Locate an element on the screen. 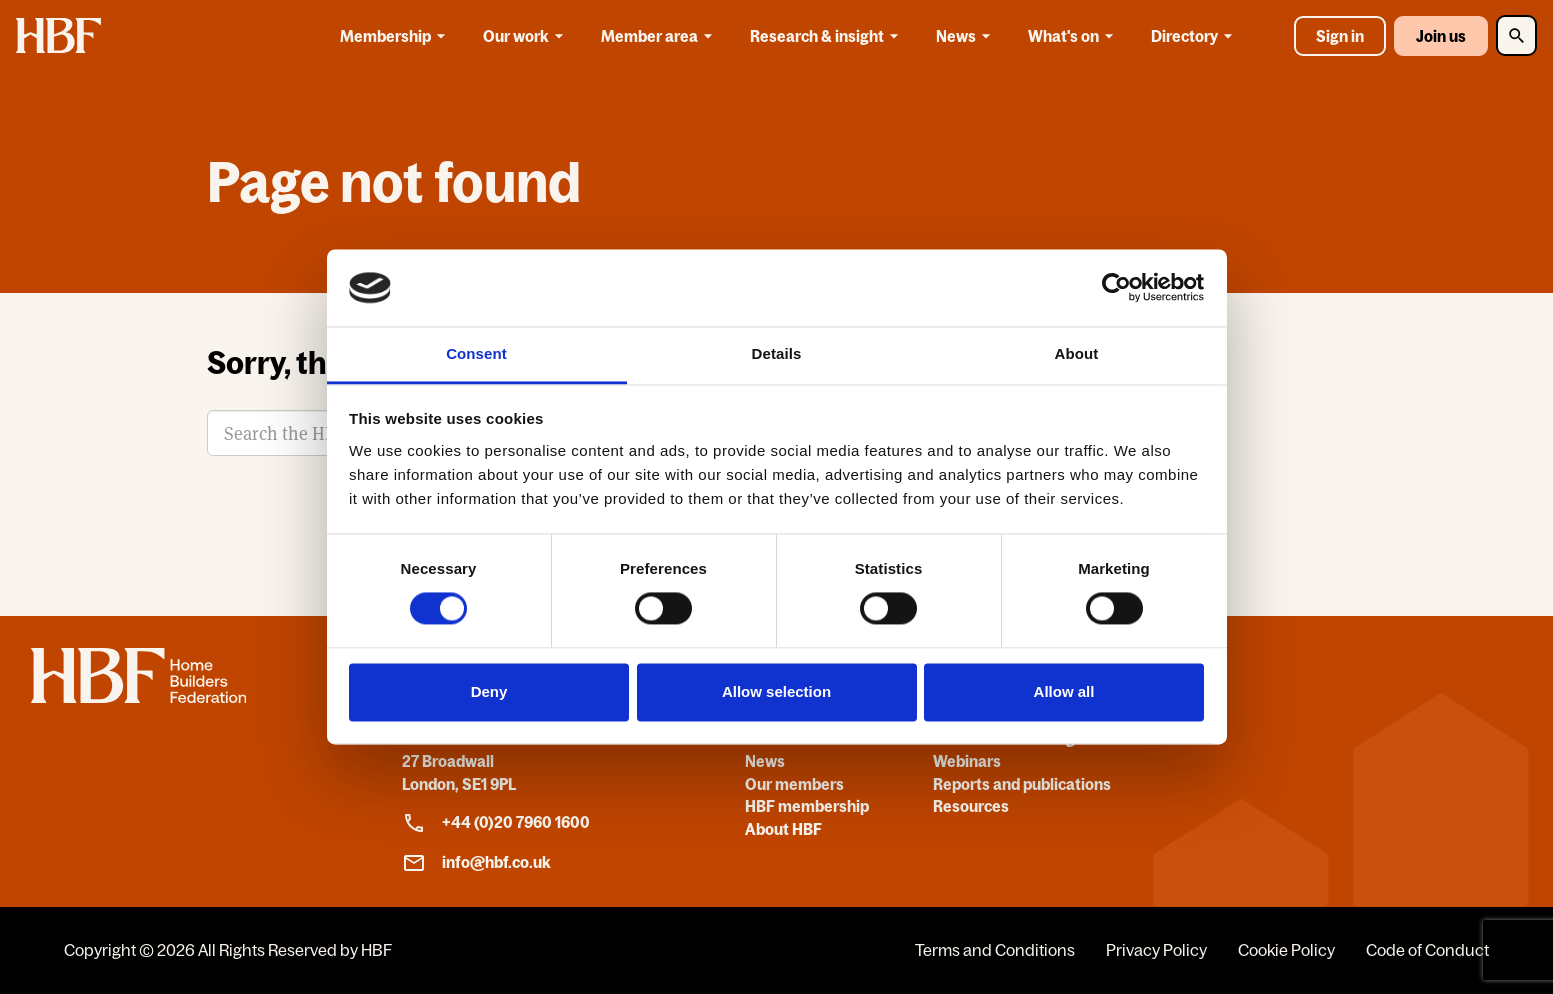 The height and width of the screenshot is (994, 1553). Our members is located at coordinates (794, 784).